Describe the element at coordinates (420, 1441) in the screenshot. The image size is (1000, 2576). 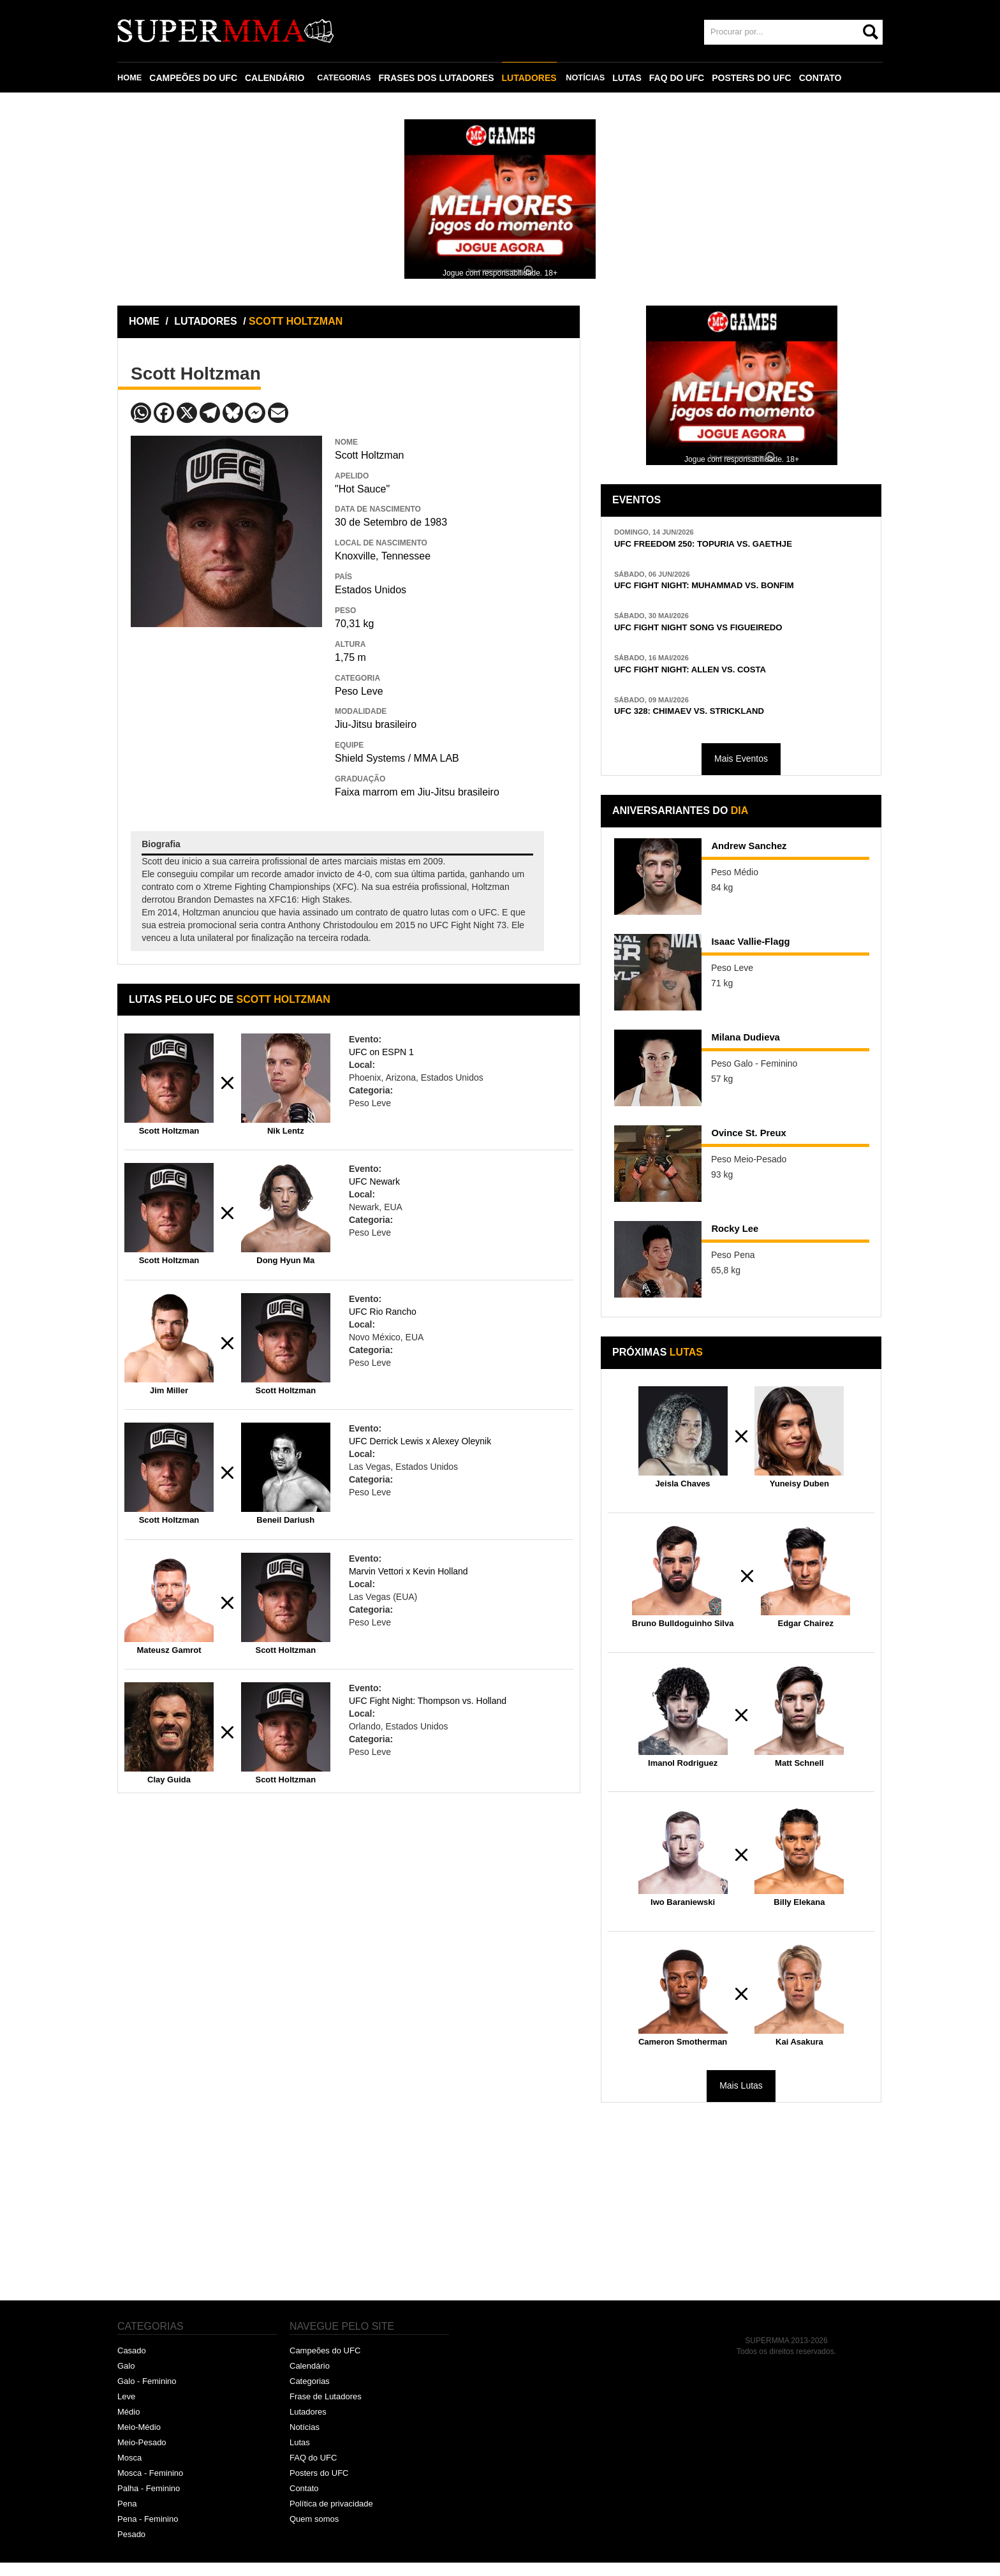
I see `UFC Derrick Lewis x Alexey Oleynik` at that location.